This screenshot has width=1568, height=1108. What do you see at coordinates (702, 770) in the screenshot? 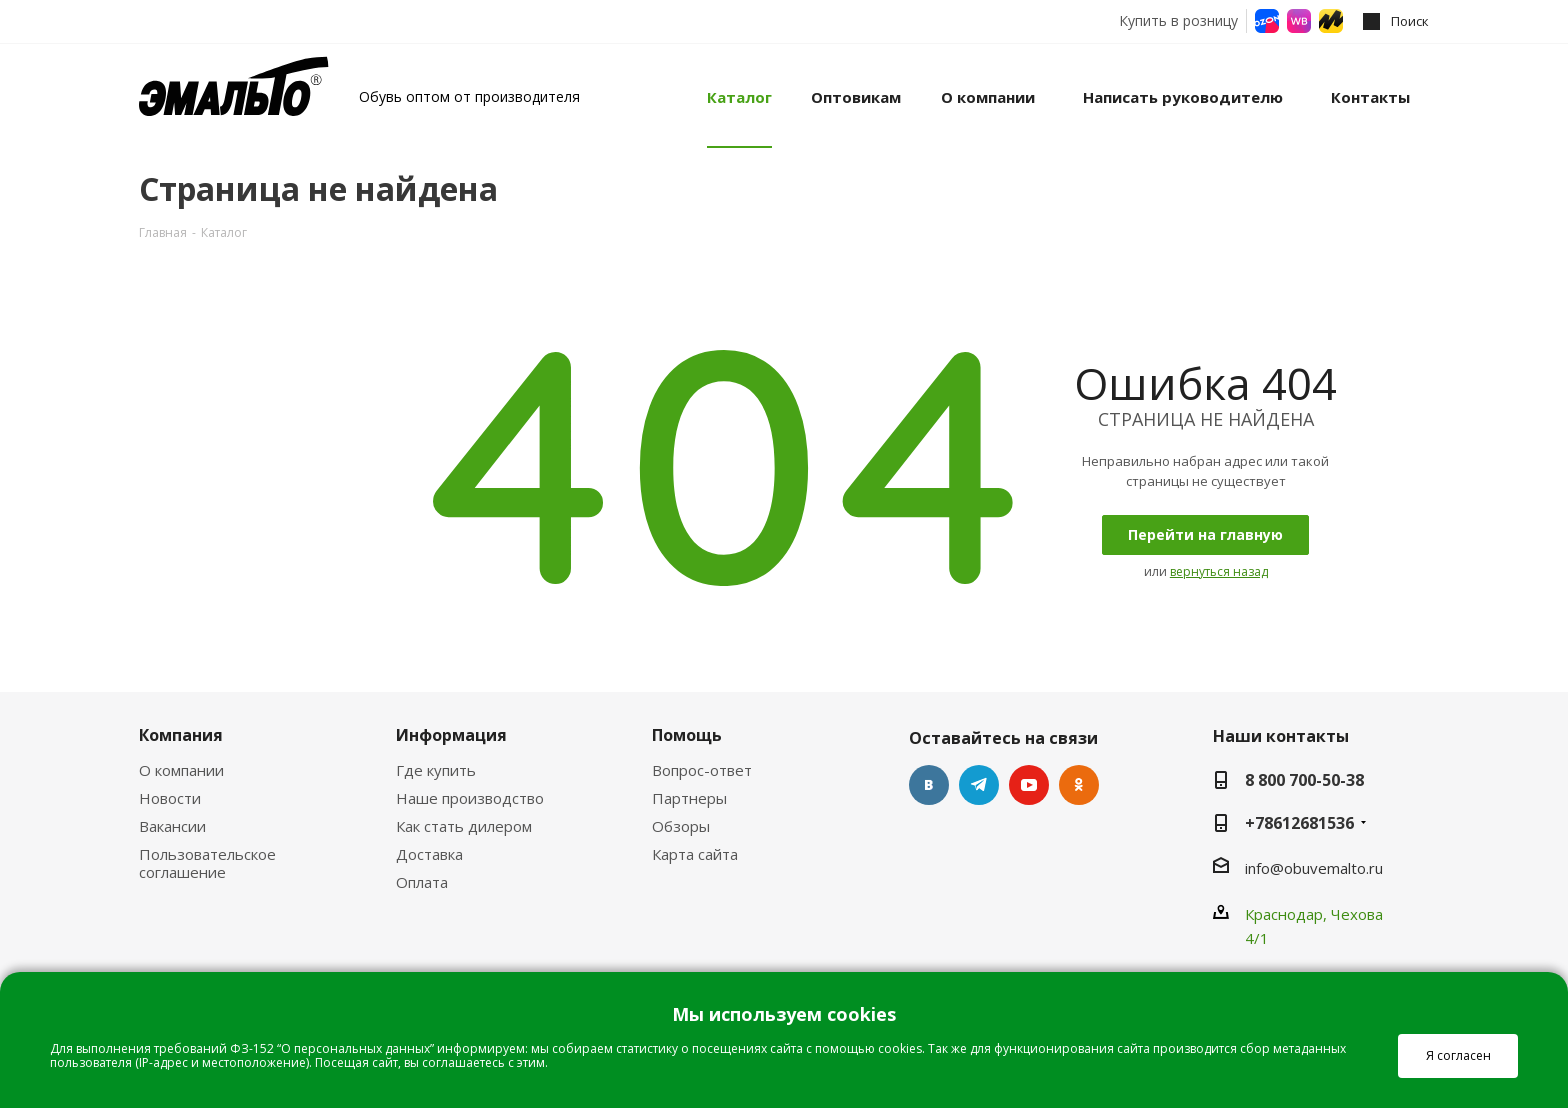
I see `Вопрос-ответ` at bounding box center [702, 770].